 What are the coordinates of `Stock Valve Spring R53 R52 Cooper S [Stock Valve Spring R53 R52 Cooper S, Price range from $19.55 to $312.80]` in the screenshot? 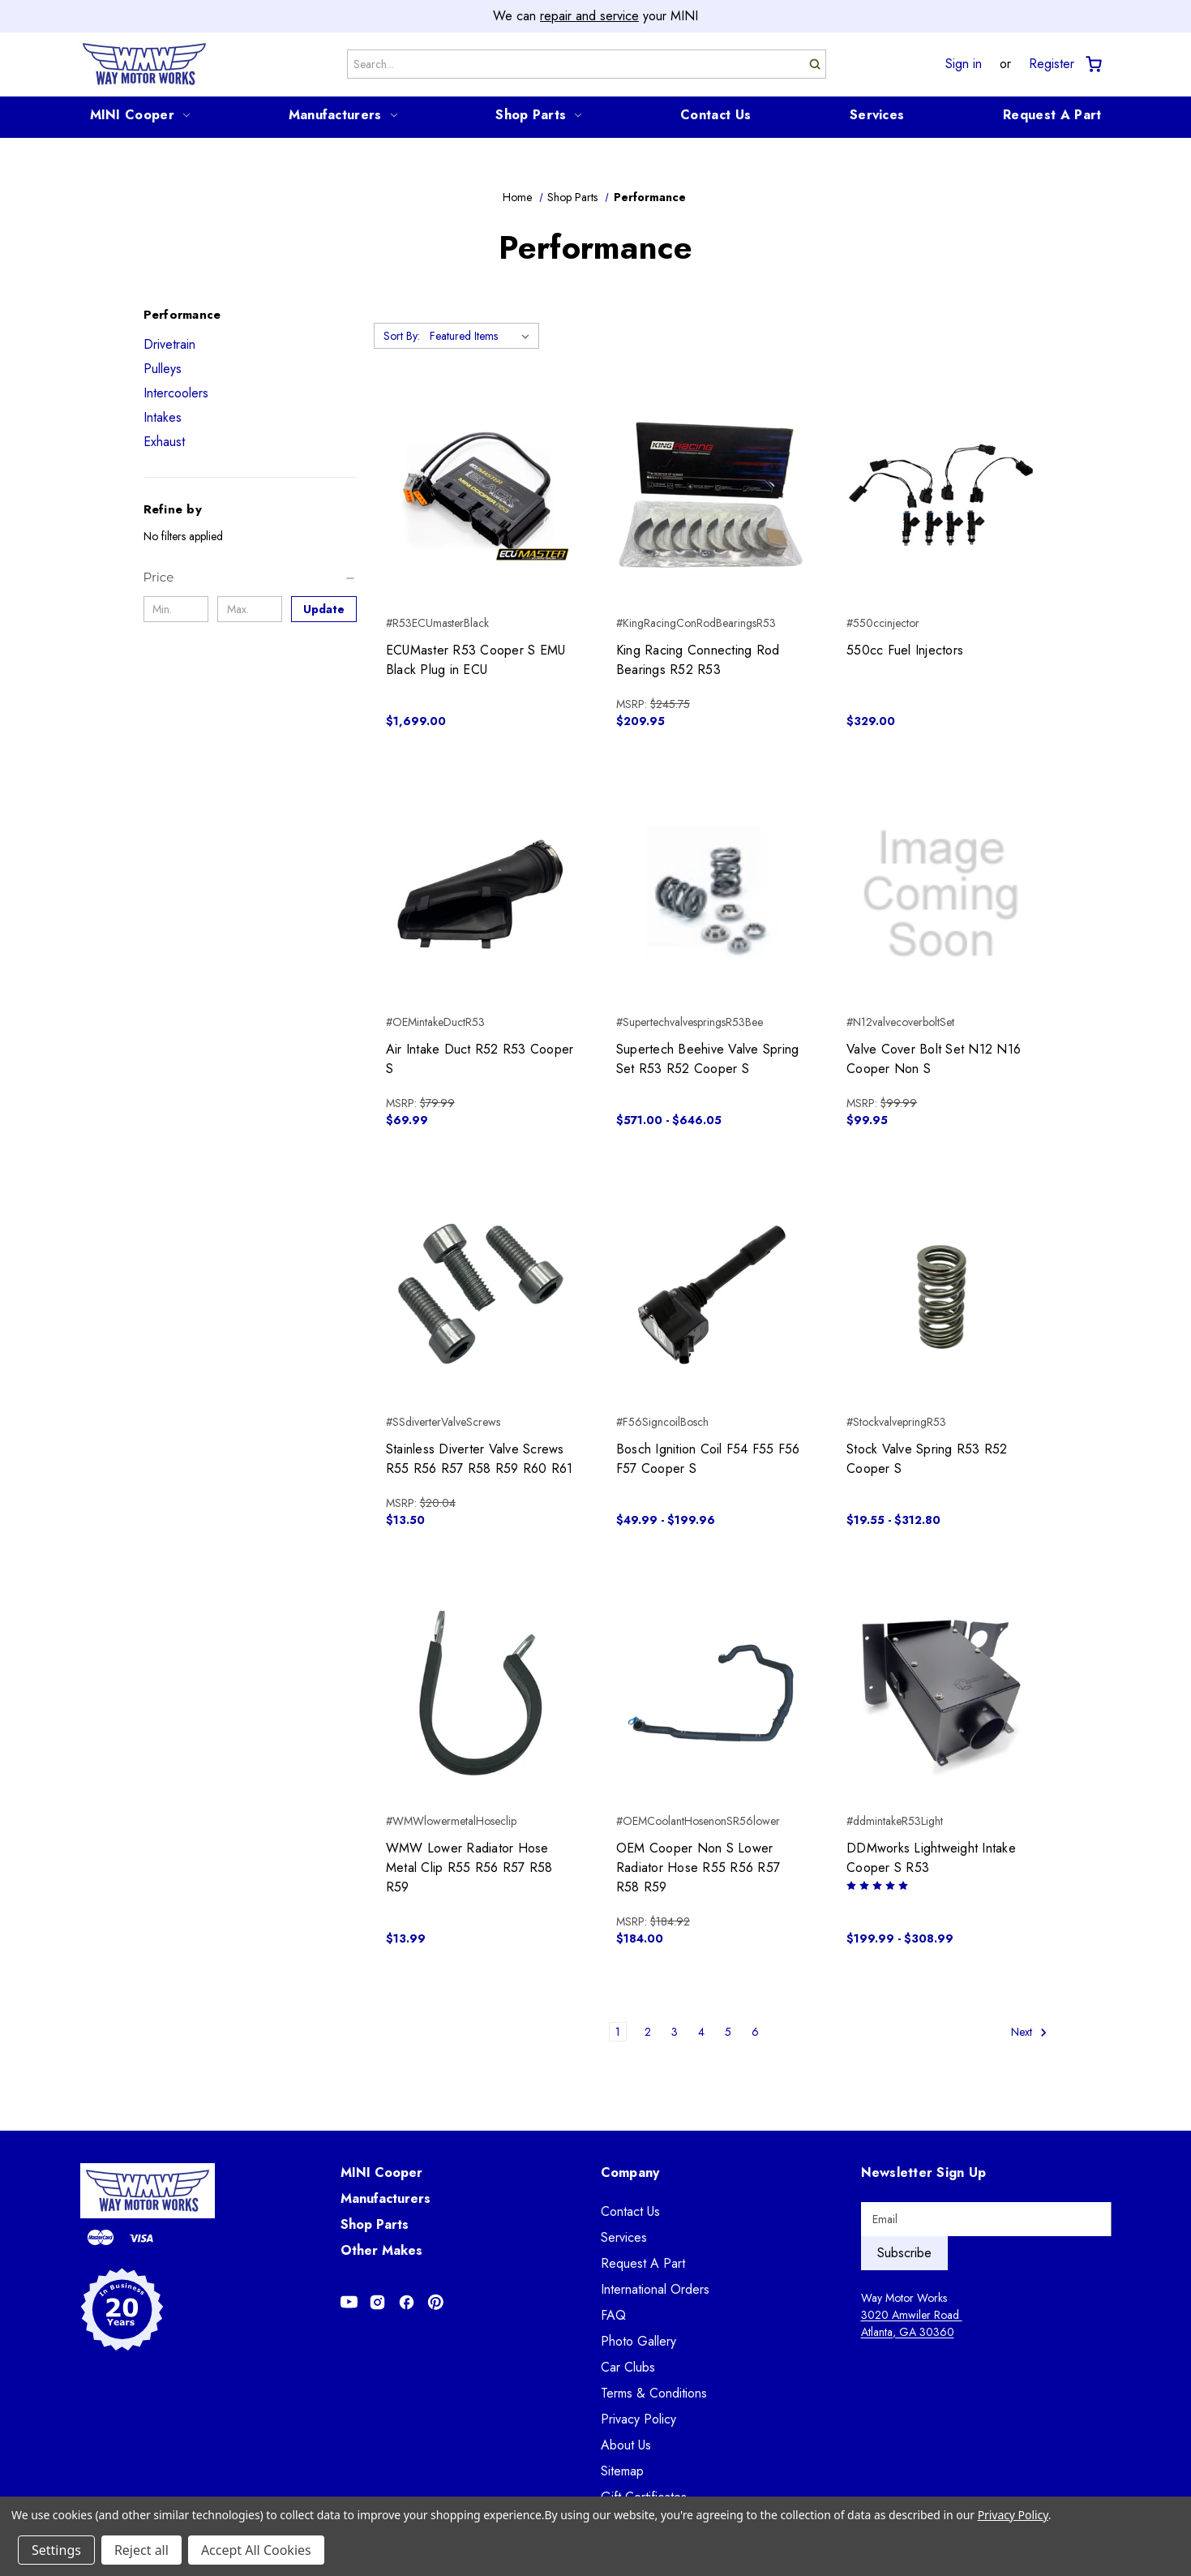 It's located at (927, 1459).